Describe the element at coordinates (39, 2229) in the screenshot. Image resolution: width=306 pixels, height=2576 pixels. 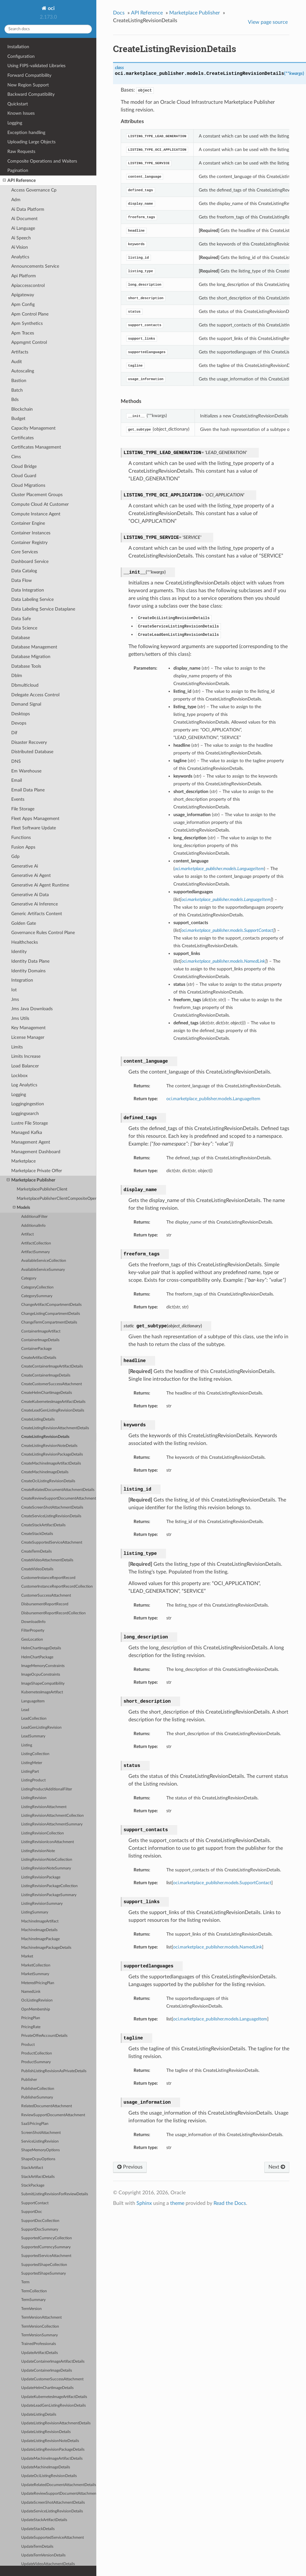
I see `SupportDocSummary` at that location.